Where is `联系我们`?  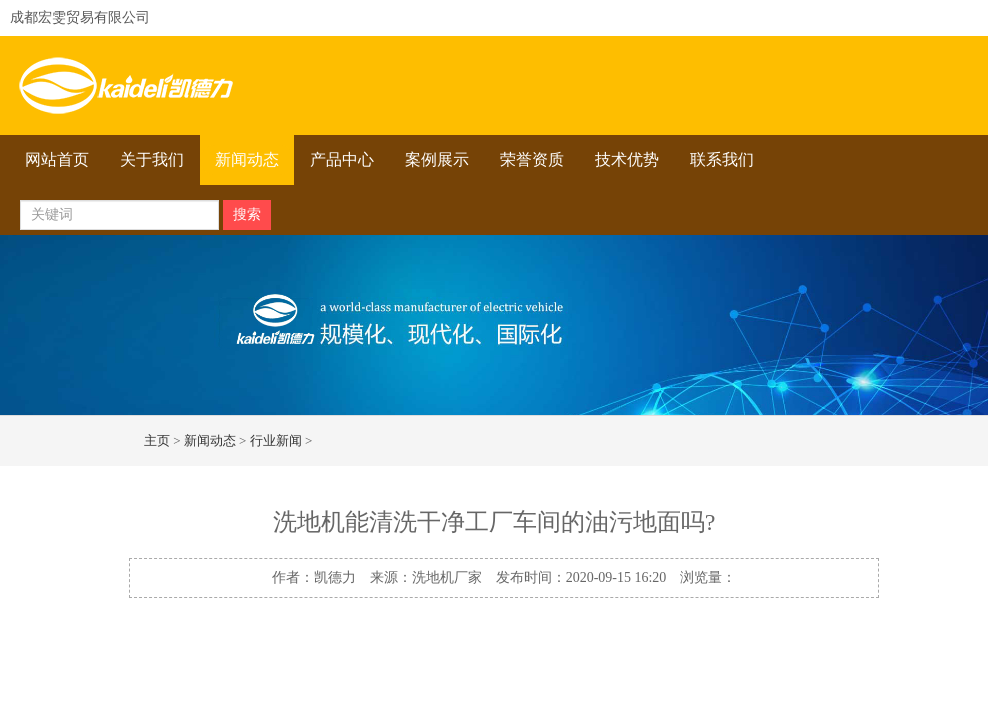 联系我们 is located at coordinates (722, 159).